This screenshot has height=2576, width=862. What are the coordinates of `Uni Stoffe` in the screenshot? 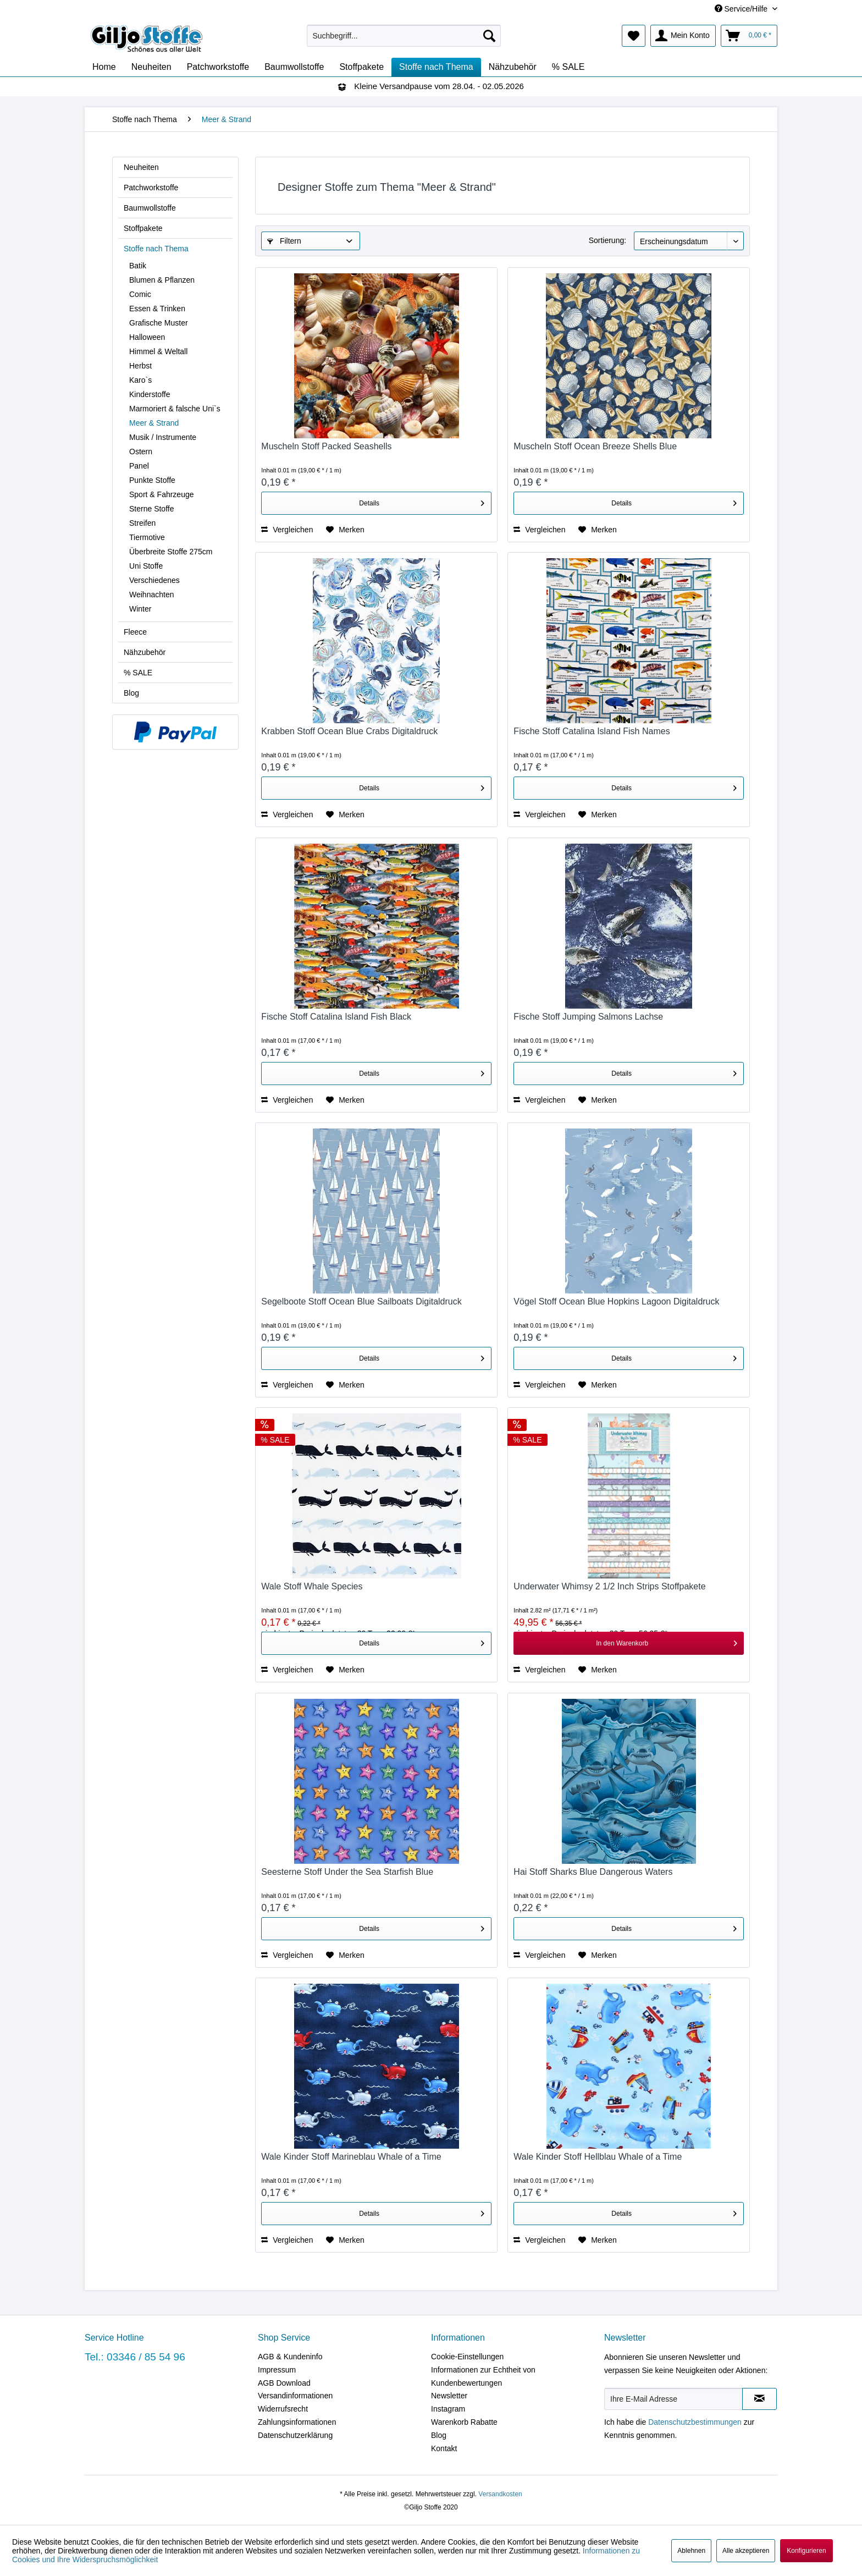 It's located at (146, 566).